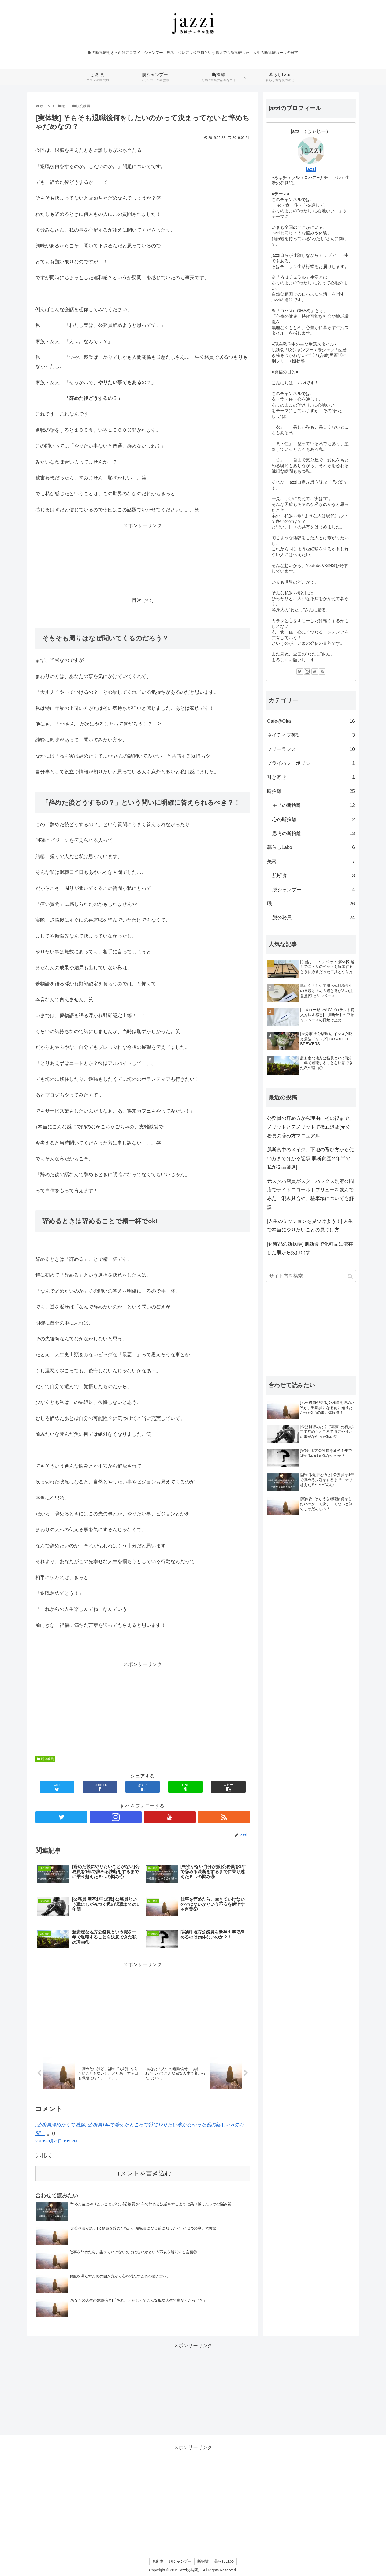  What do you see at coordinates (311, 749) in the screenshot?
I see `フリーランス` at bounding box center [311, 749].